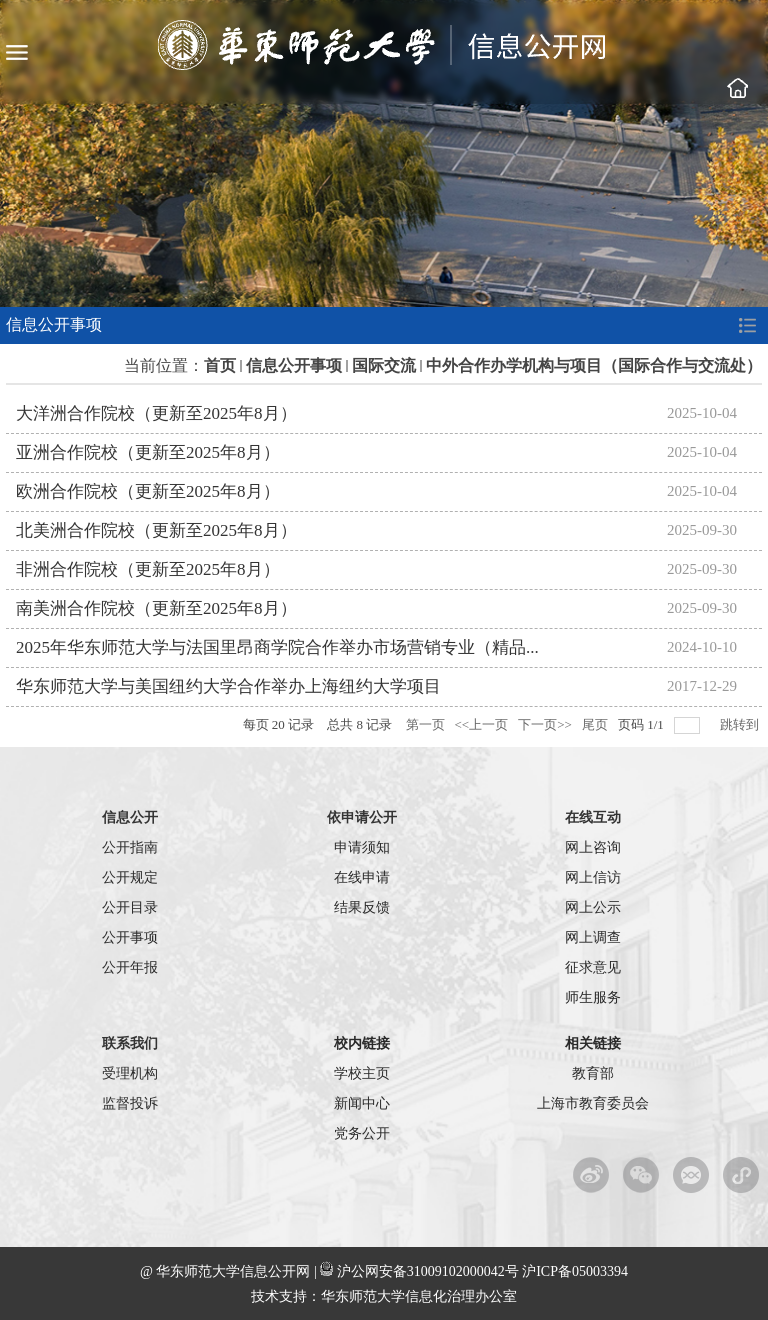 The image size is (768, 1320). I want to click on 跳转到, so click(741, 724).